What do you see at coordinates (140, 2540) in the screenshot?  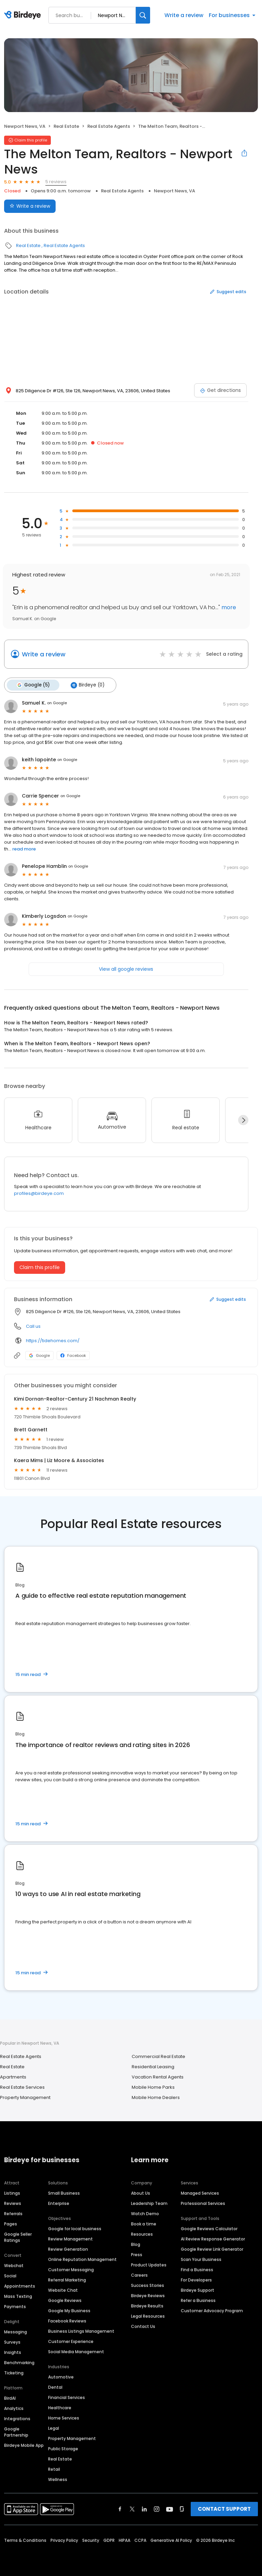 I see `CCPA` at bounding box center [140, 2540].